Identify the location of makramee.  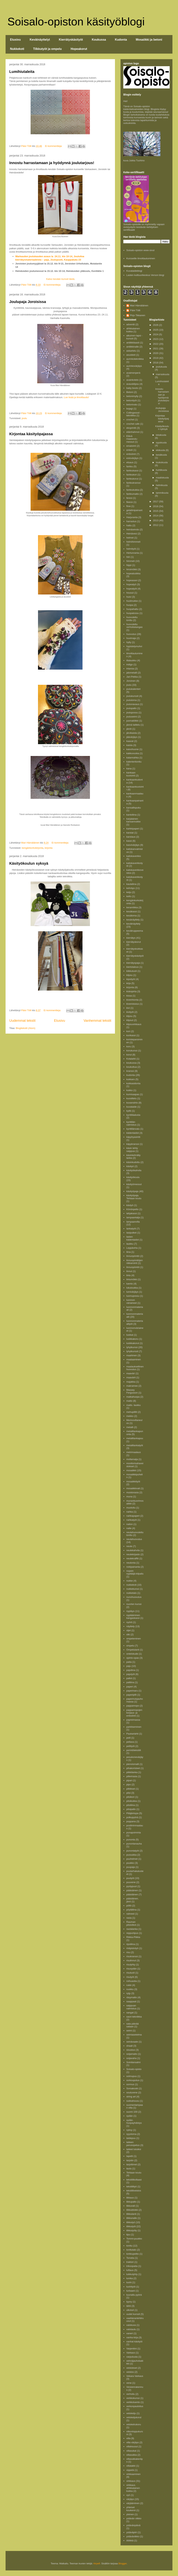
(132, 1385).